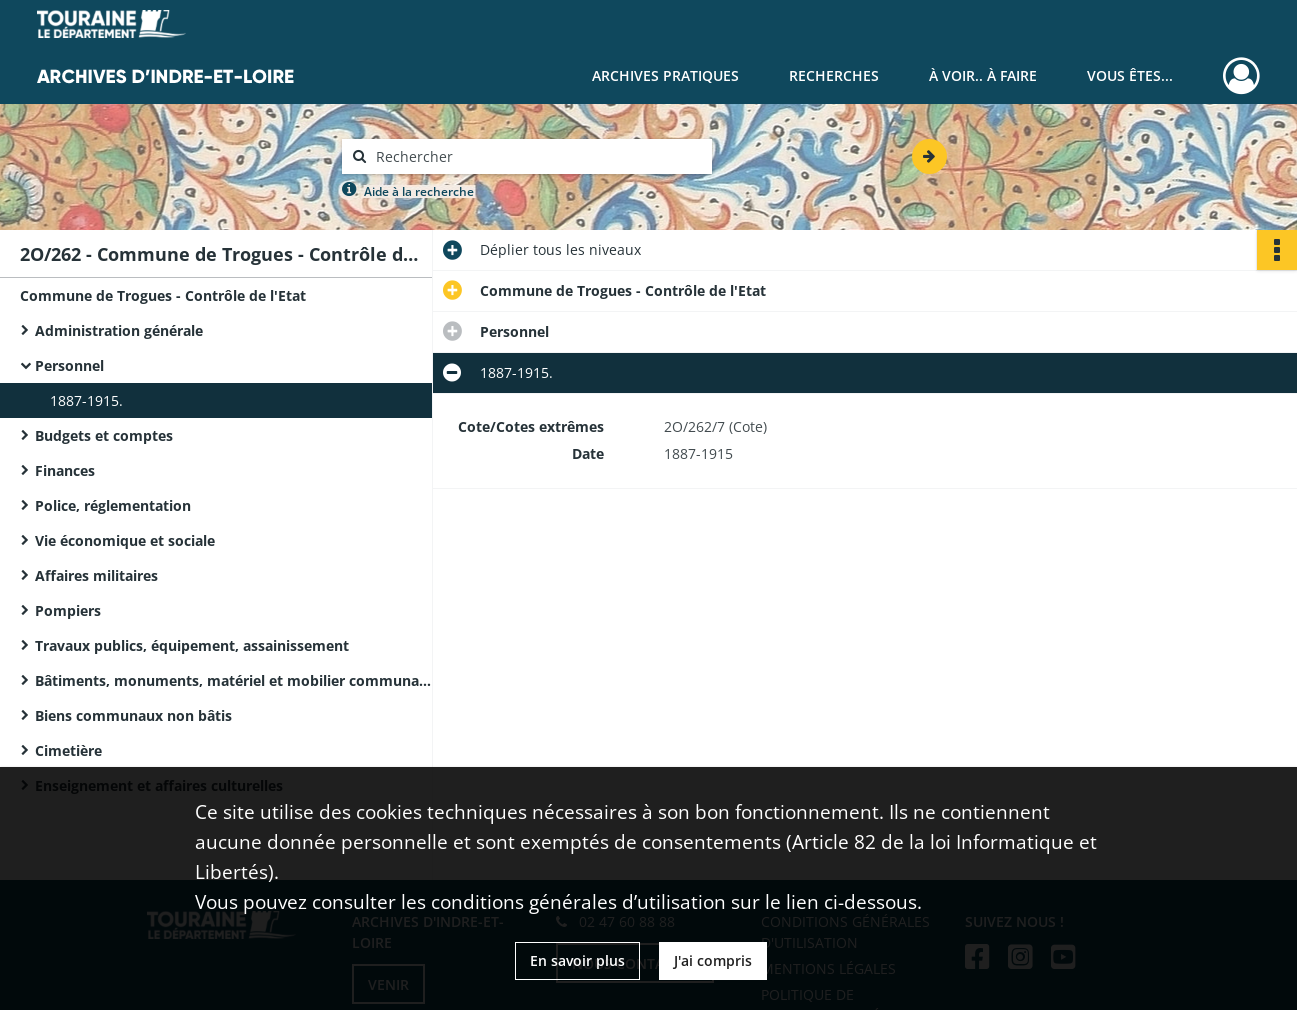  What do you see at coordinates (577, 960) in the screenshot?
I see `En savoir plus` at bounding box center [577, 960].